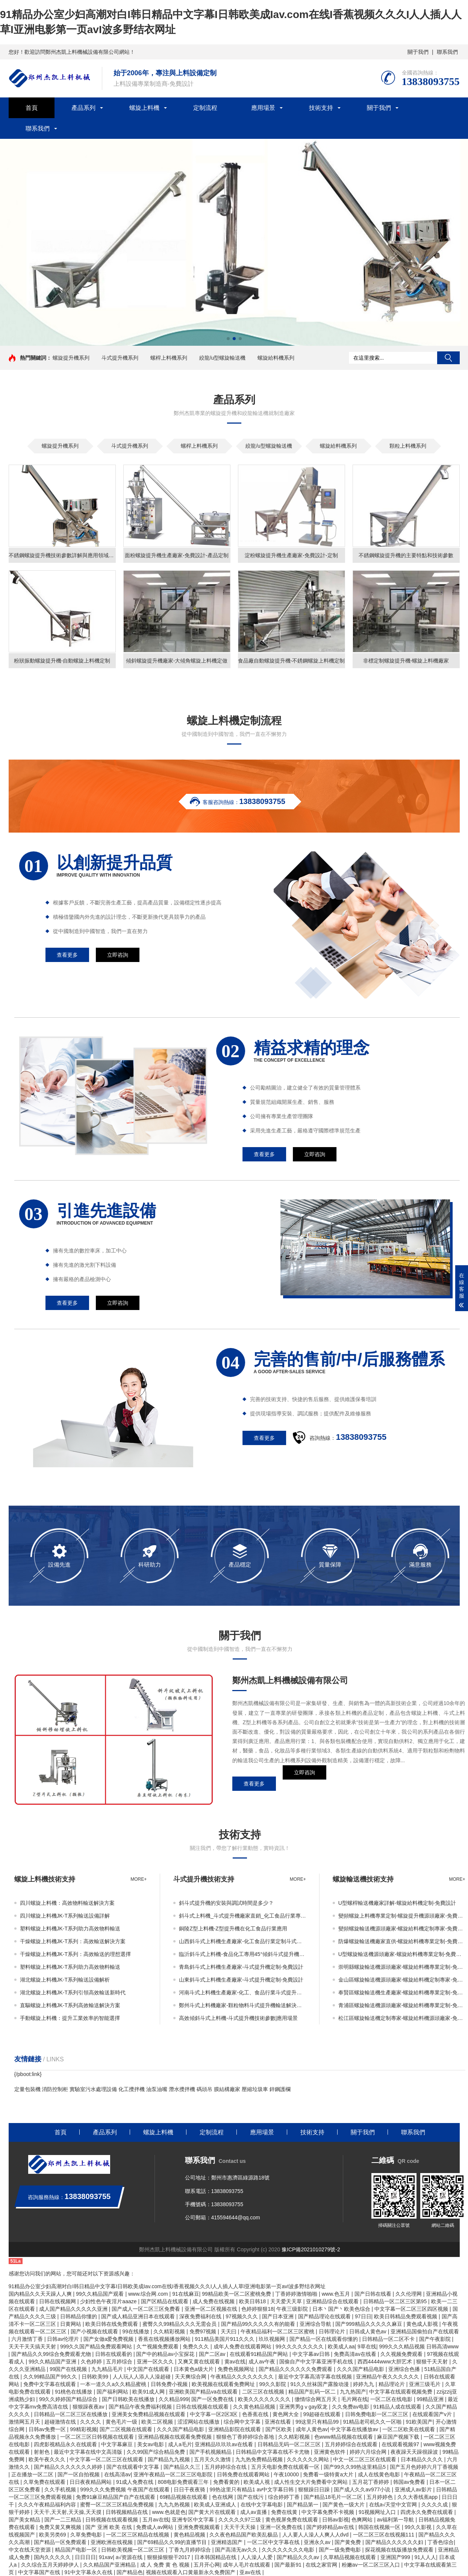  What do you see at coordinates (240, 2520) in the screenshot?
I see `久久久久久97三级` at bounding box center [240, 2520].